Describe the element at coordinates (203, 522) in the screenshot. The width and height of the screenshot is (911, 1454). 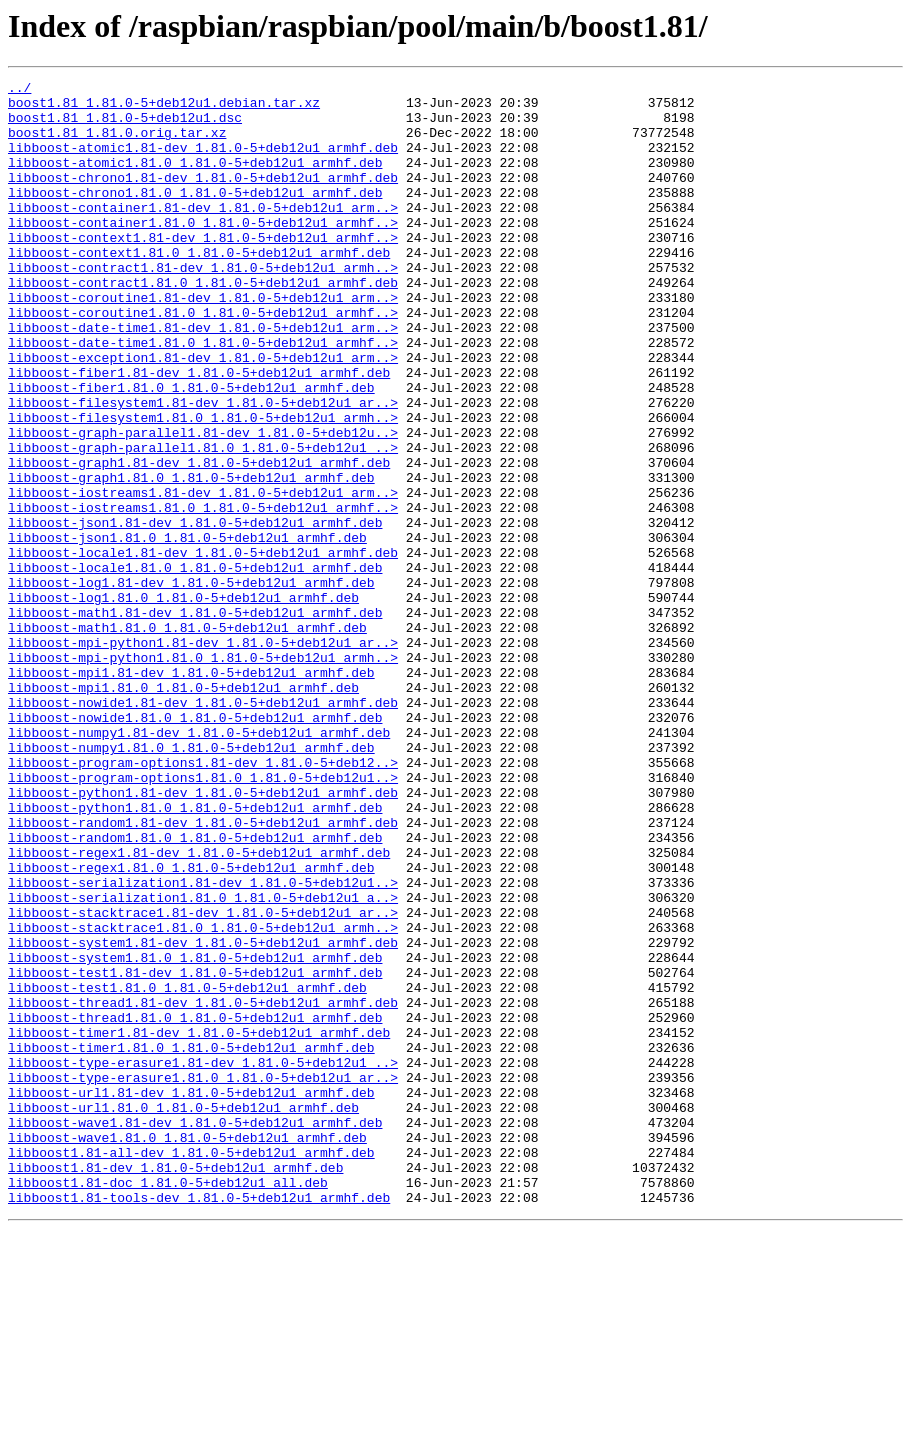
I see `libboost-graph-parallel1.81.0_1.81.0-5+deb12u1_..>` at that location.